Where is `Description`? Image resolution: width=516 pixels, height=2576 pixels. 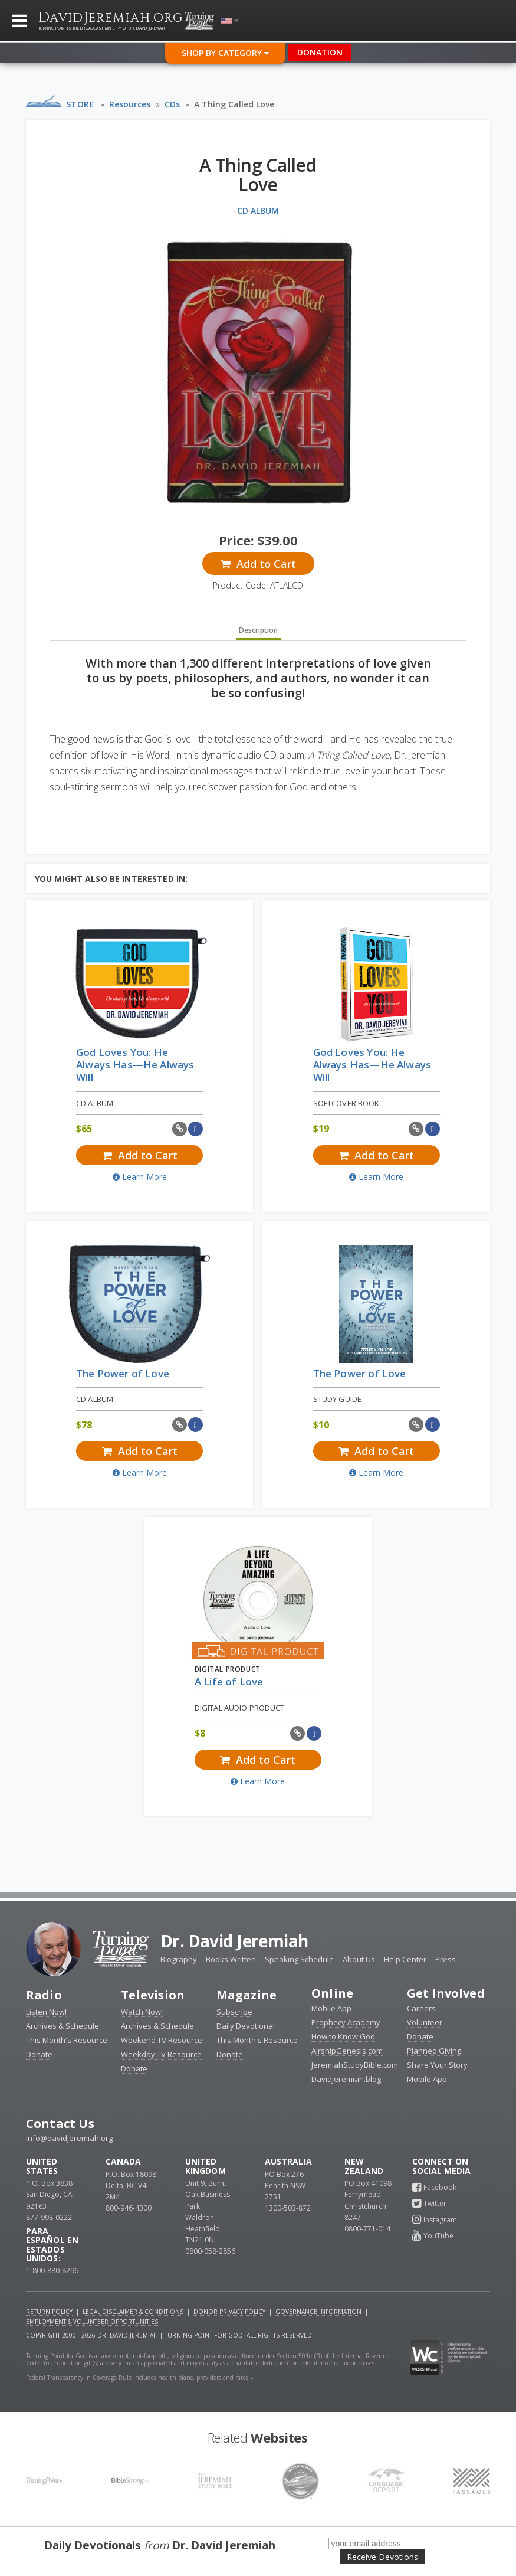
Description is located at coordinates (258, 630).